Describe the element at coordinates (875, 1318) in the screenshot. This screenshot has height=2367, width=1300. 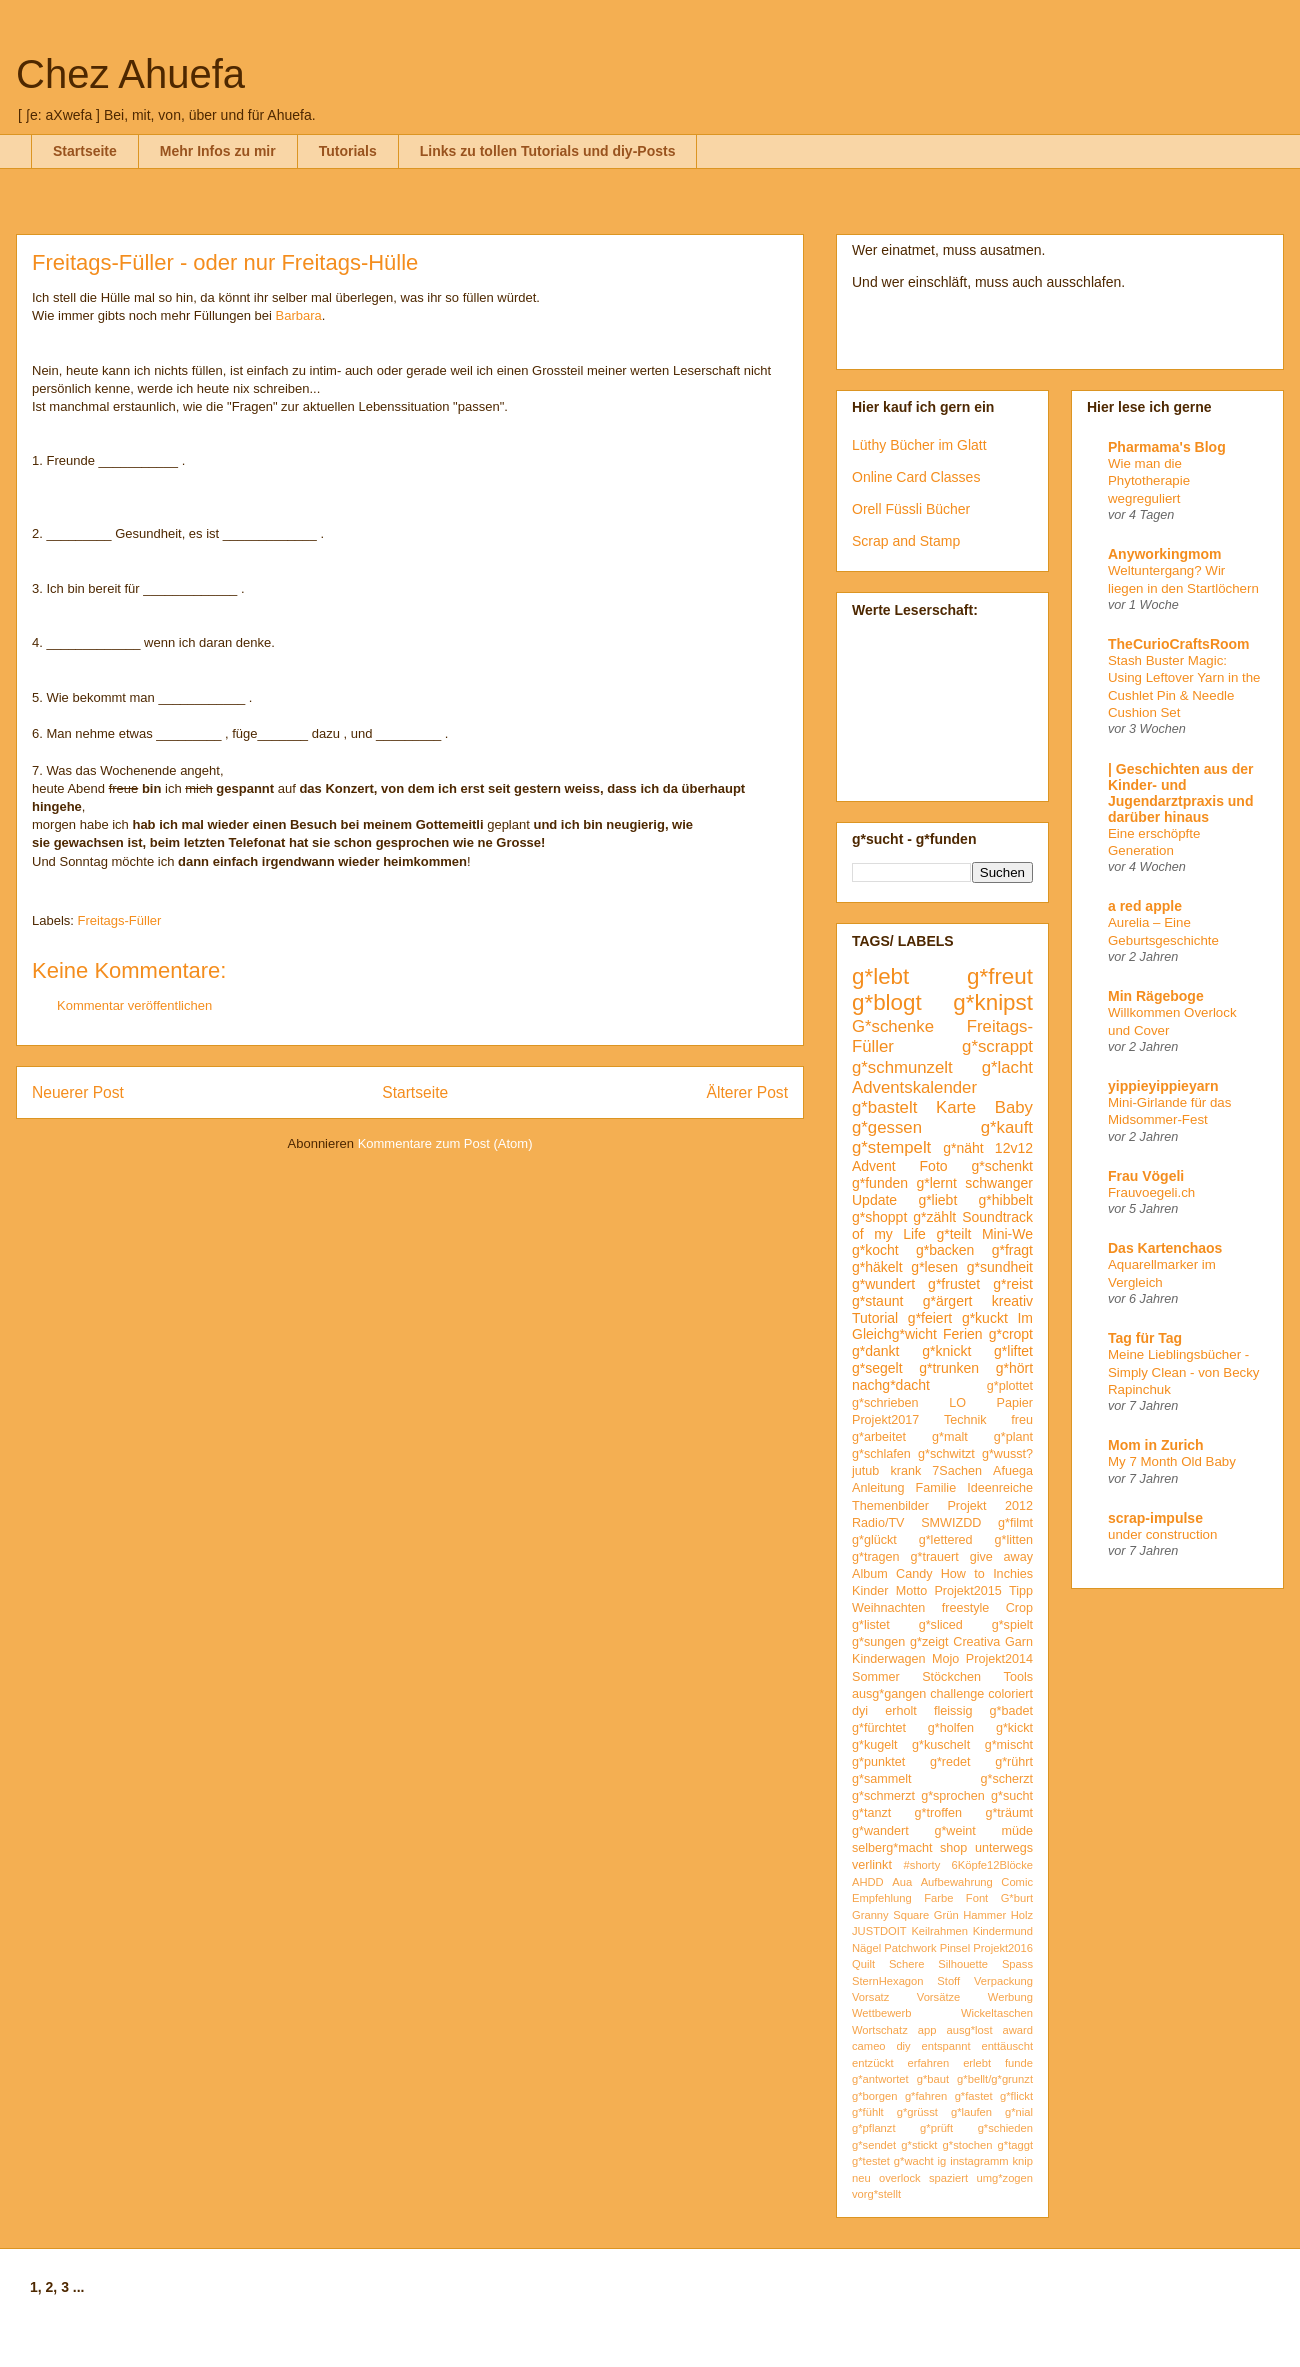
I see `Tutorial` at that location.